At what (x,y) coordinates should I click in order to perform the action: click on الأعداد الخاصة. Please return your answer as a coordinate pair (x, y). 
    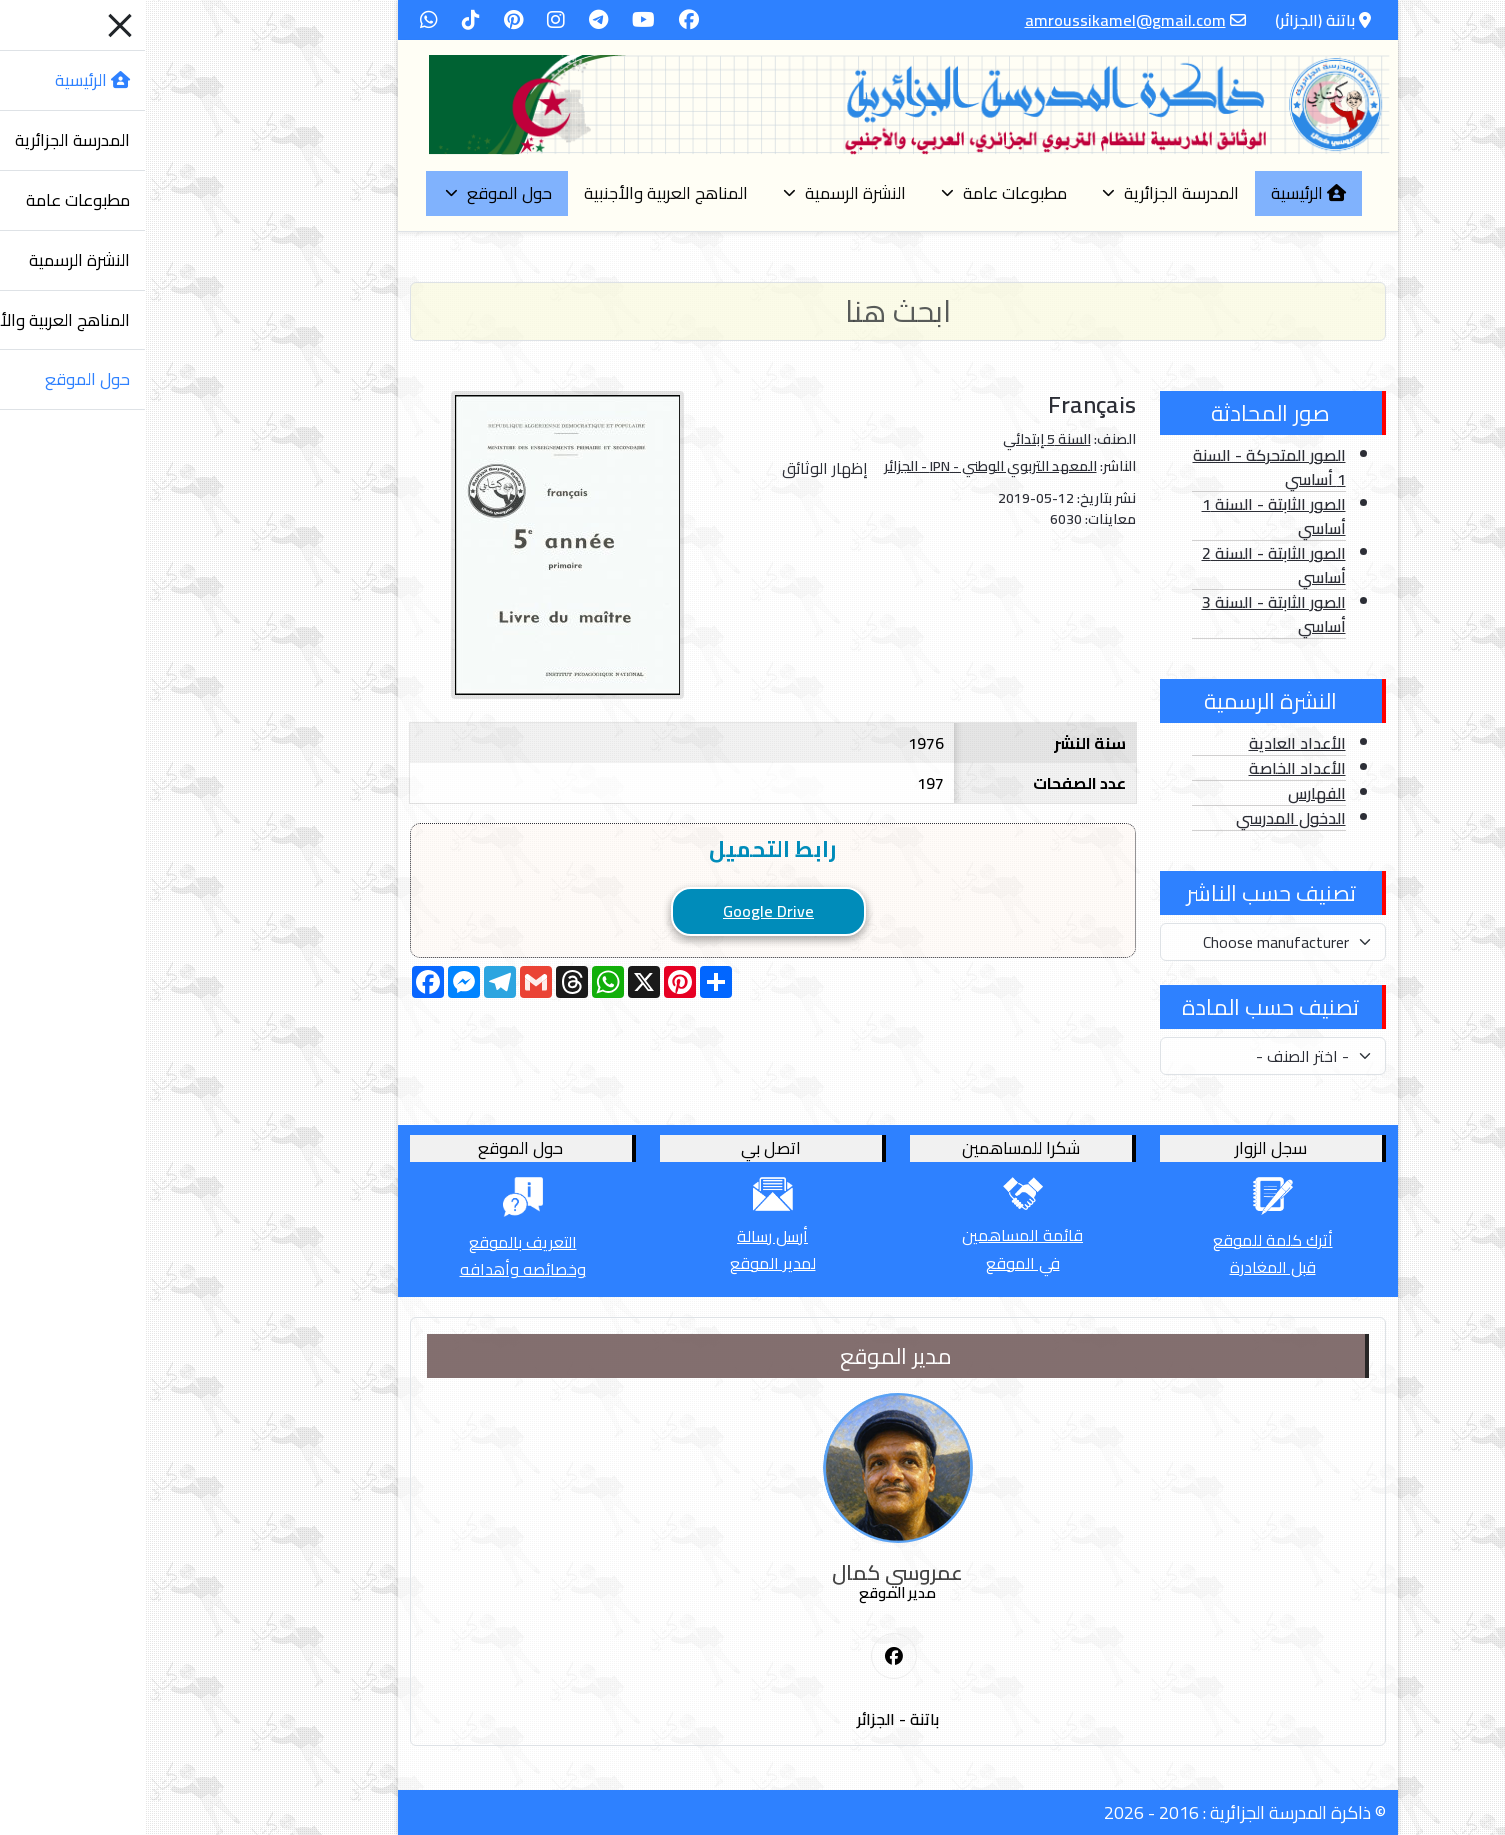
    Looking at the image, I should click on (1152, 768).